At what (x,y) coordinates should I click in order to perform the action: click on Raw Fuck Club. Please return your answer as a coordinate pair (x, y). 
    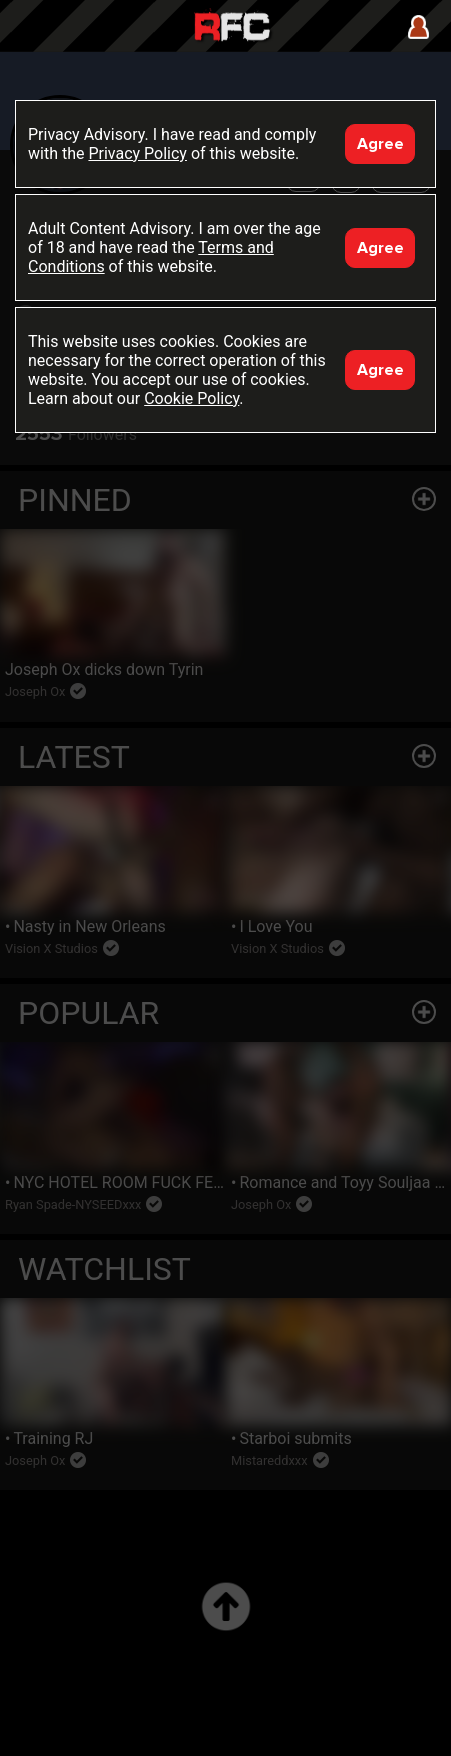
    Looking at the image, I should click on (232, 28).